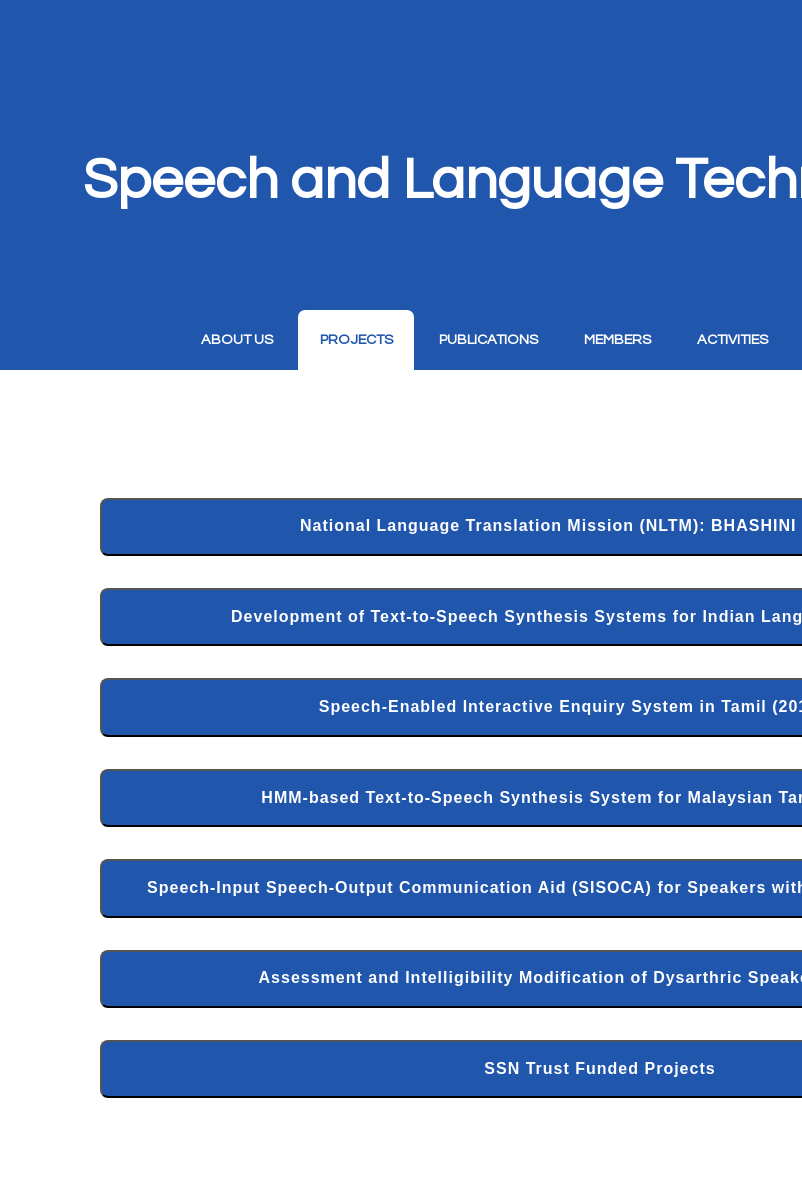 The width and height of the screenshot is (802, 1178). What do you see at coordinates (617, 339) in the screenshot?
I see `Members` at bounding box center [617, 339].